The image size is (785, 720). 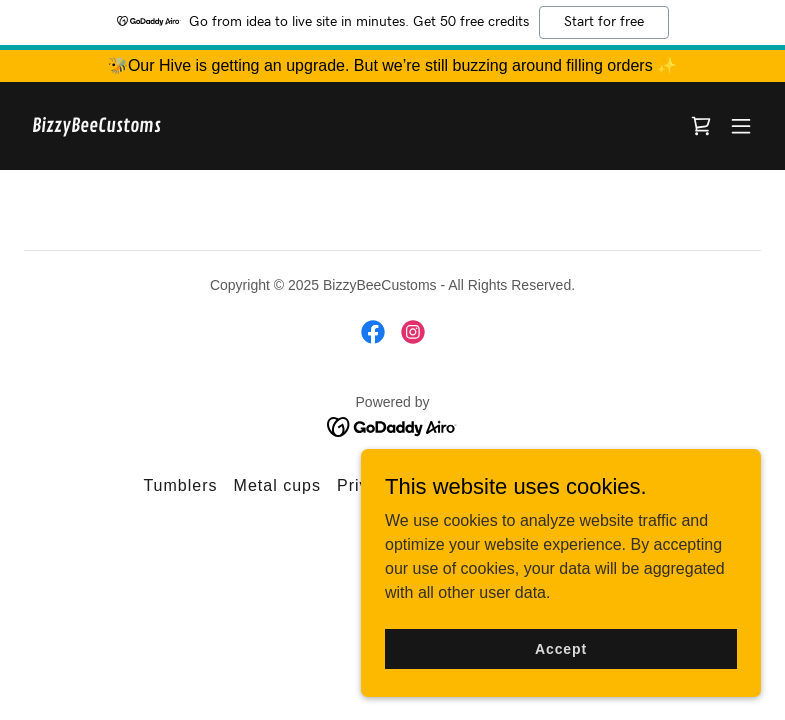 What do you see at coordinates (741, 126) in the screenshot?
I see `[button]` at bounding box center [741, 126].